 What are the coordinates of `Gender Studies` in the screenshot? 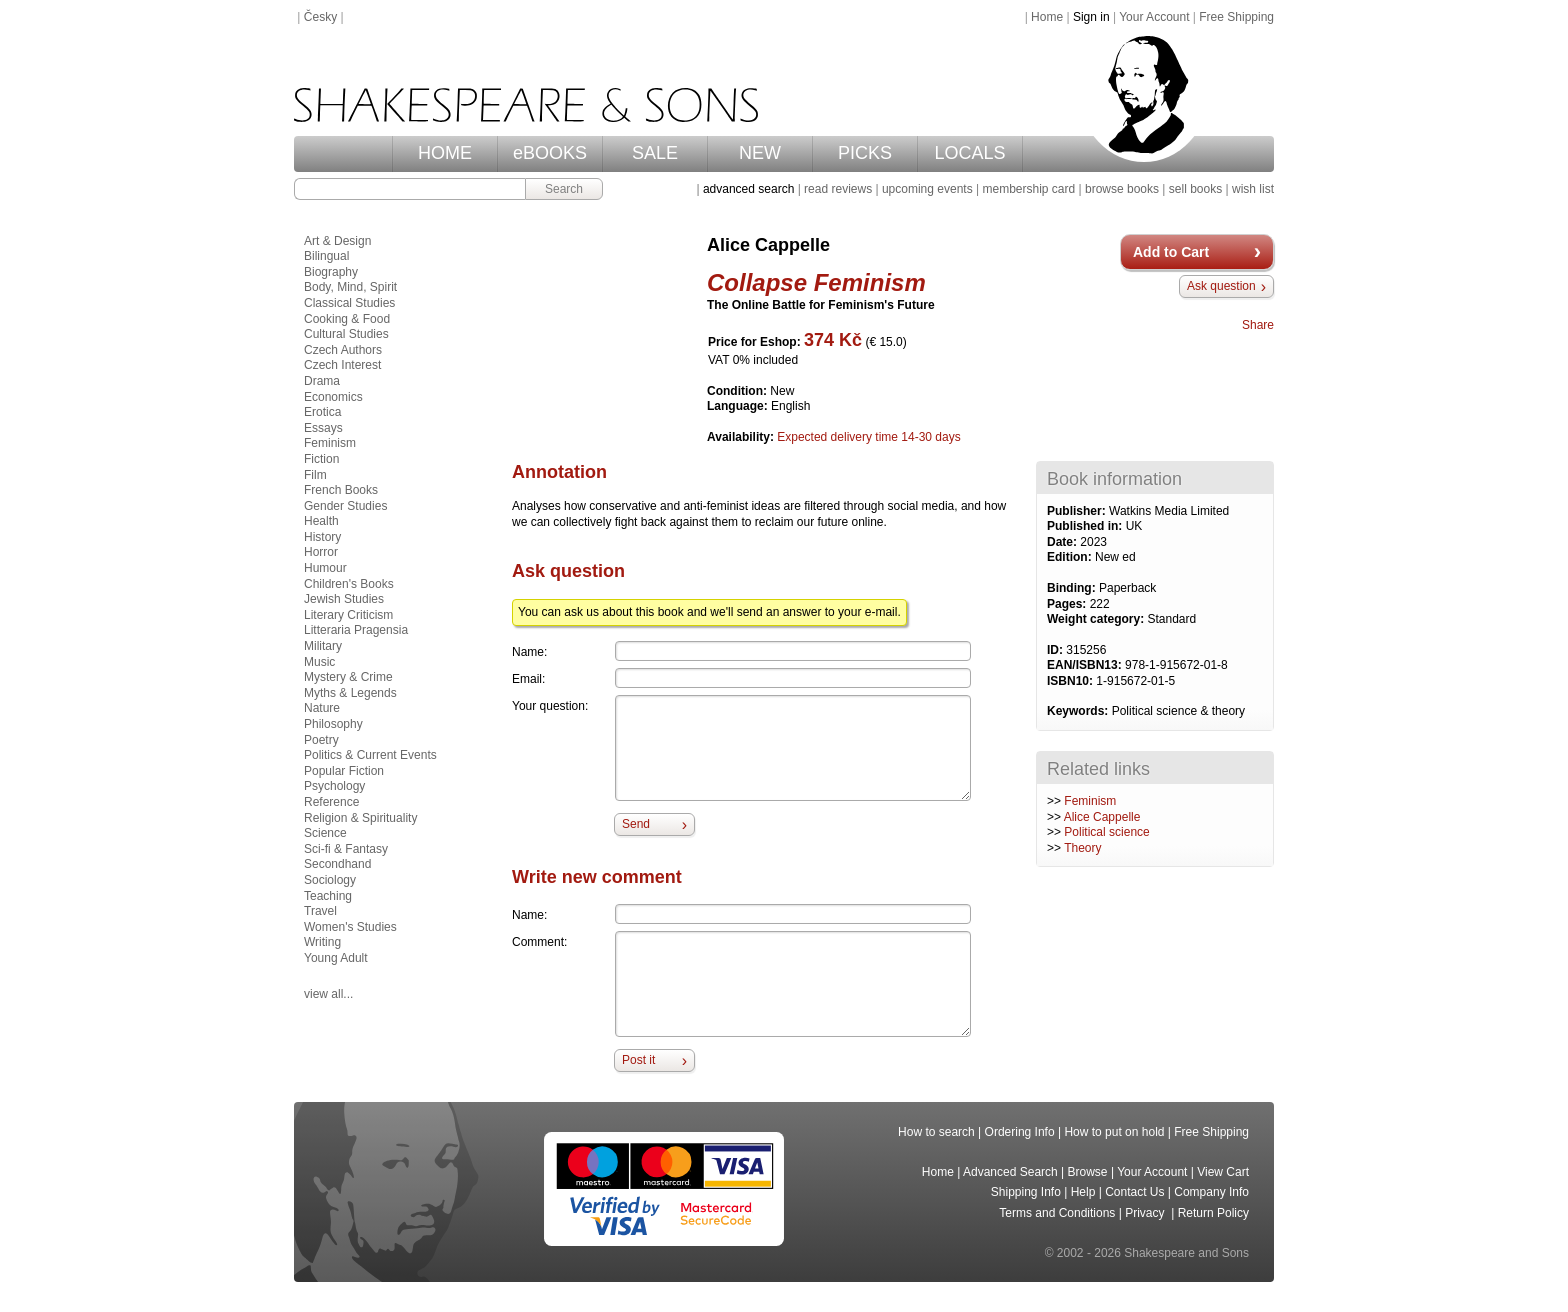 It's located at (345, 506).